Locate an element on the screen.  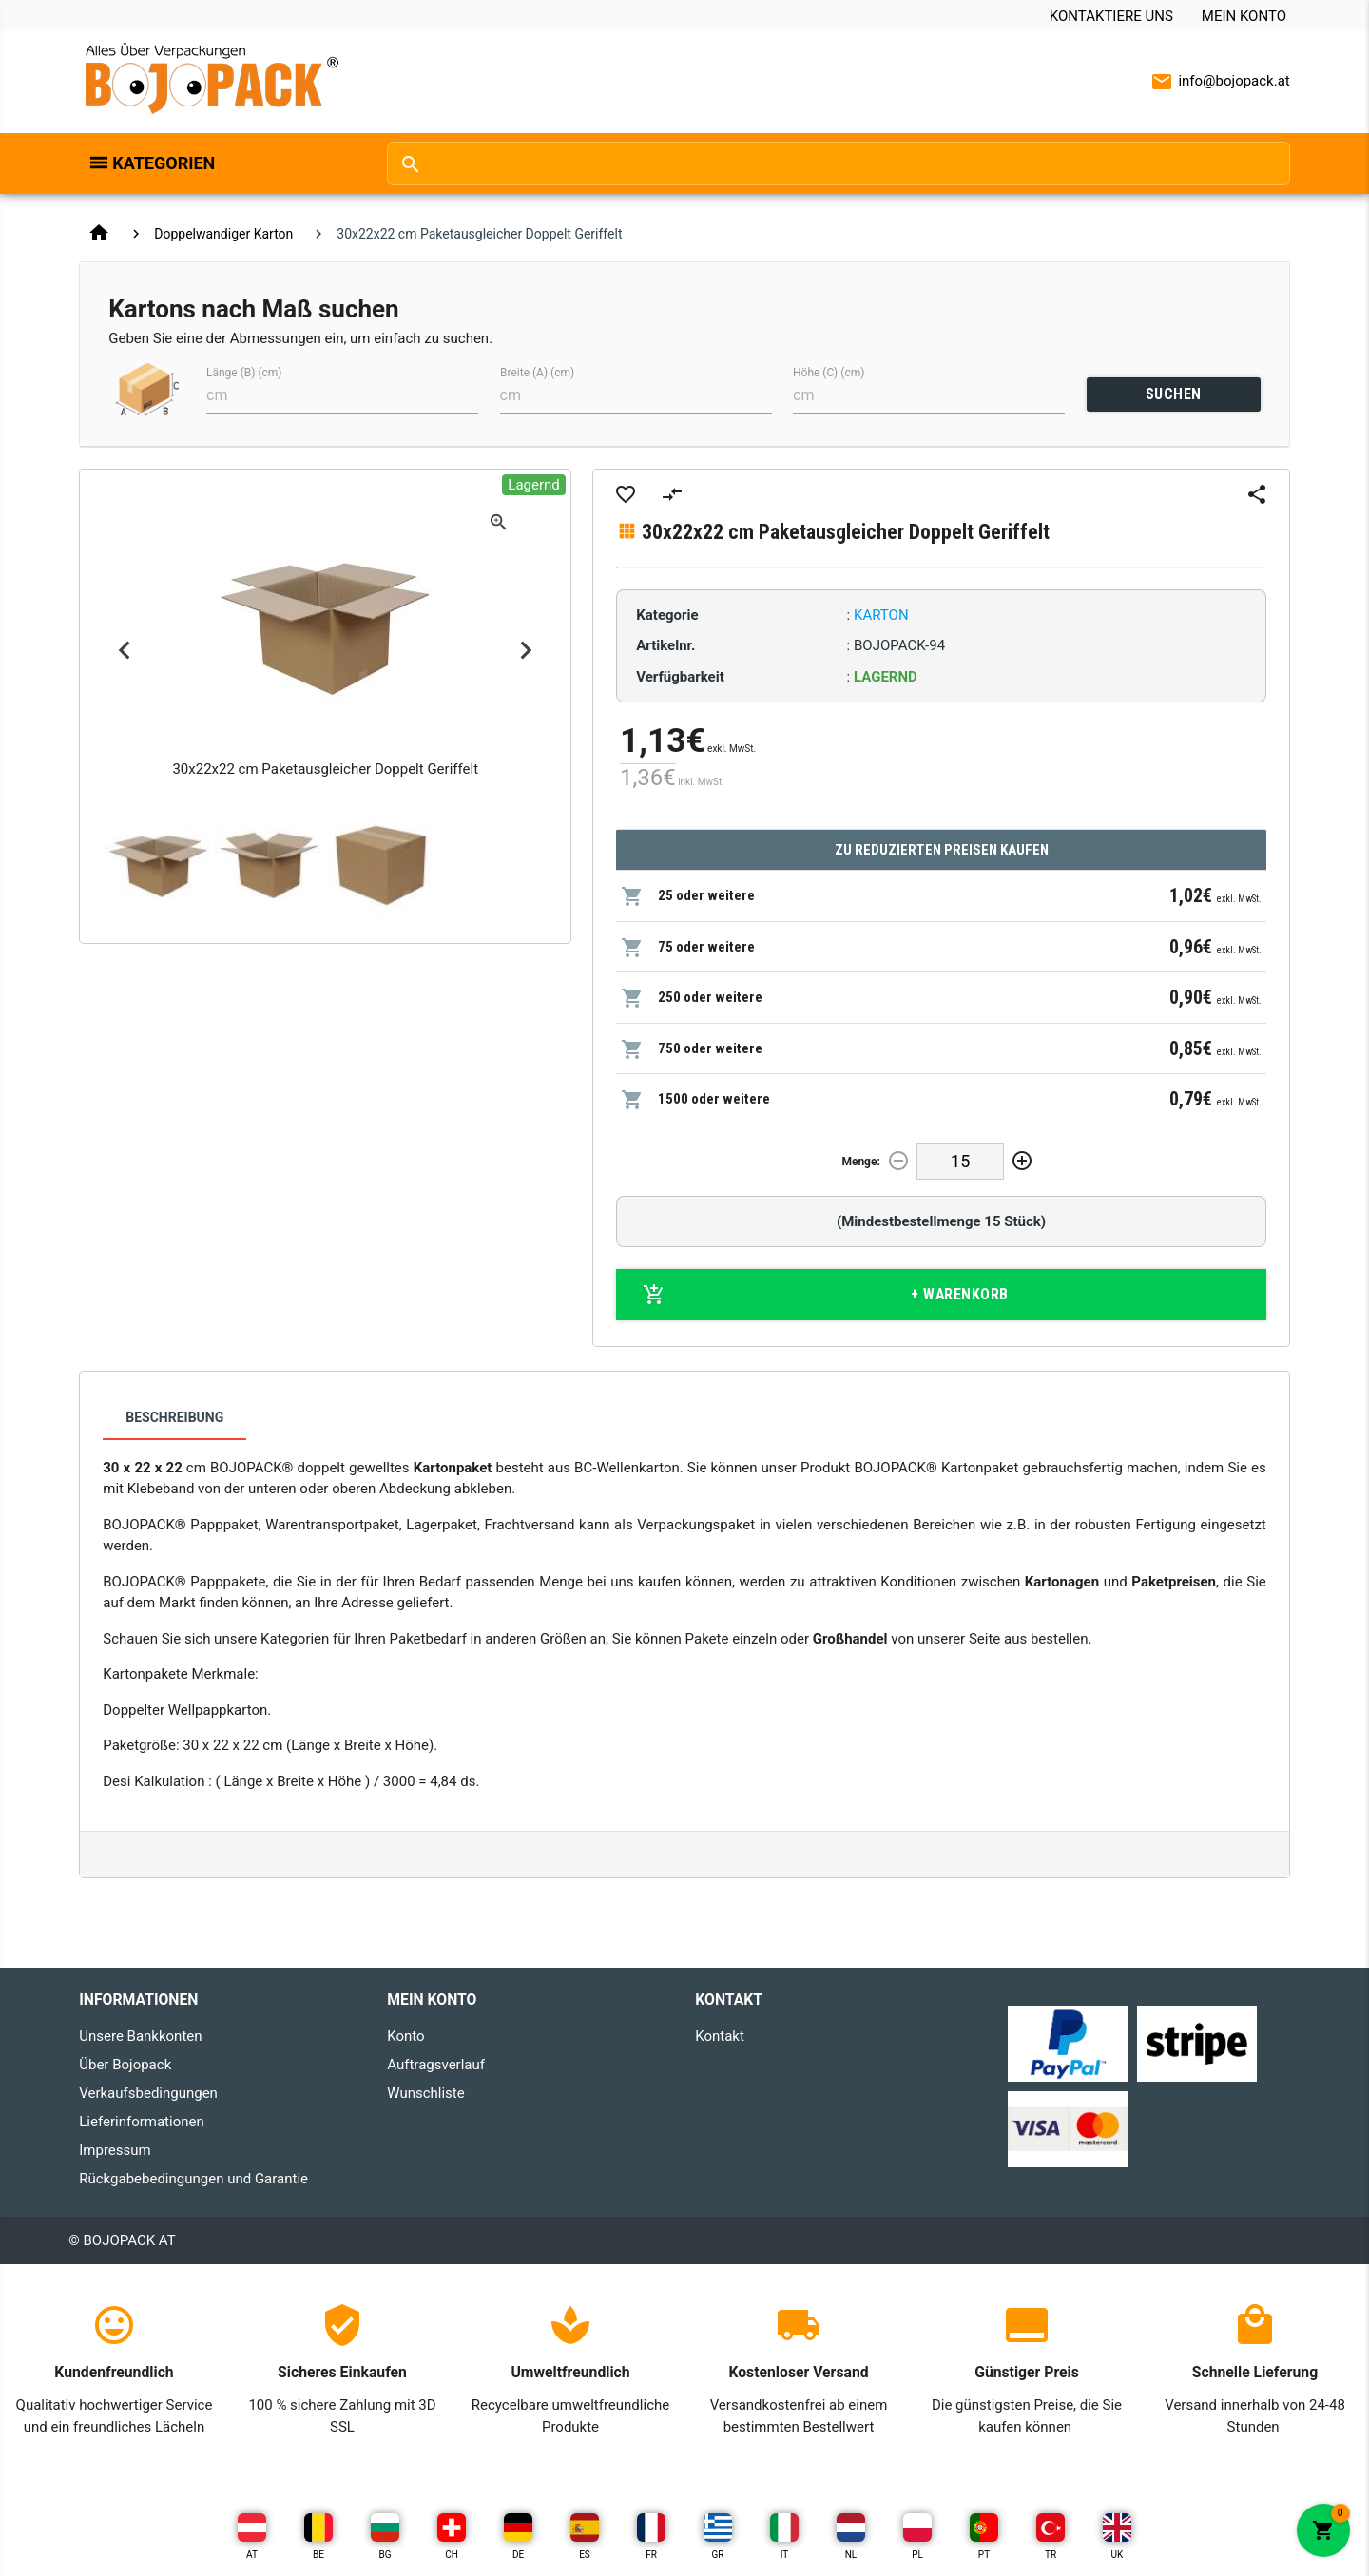
Menge: is located at coordinates (860, 1161).